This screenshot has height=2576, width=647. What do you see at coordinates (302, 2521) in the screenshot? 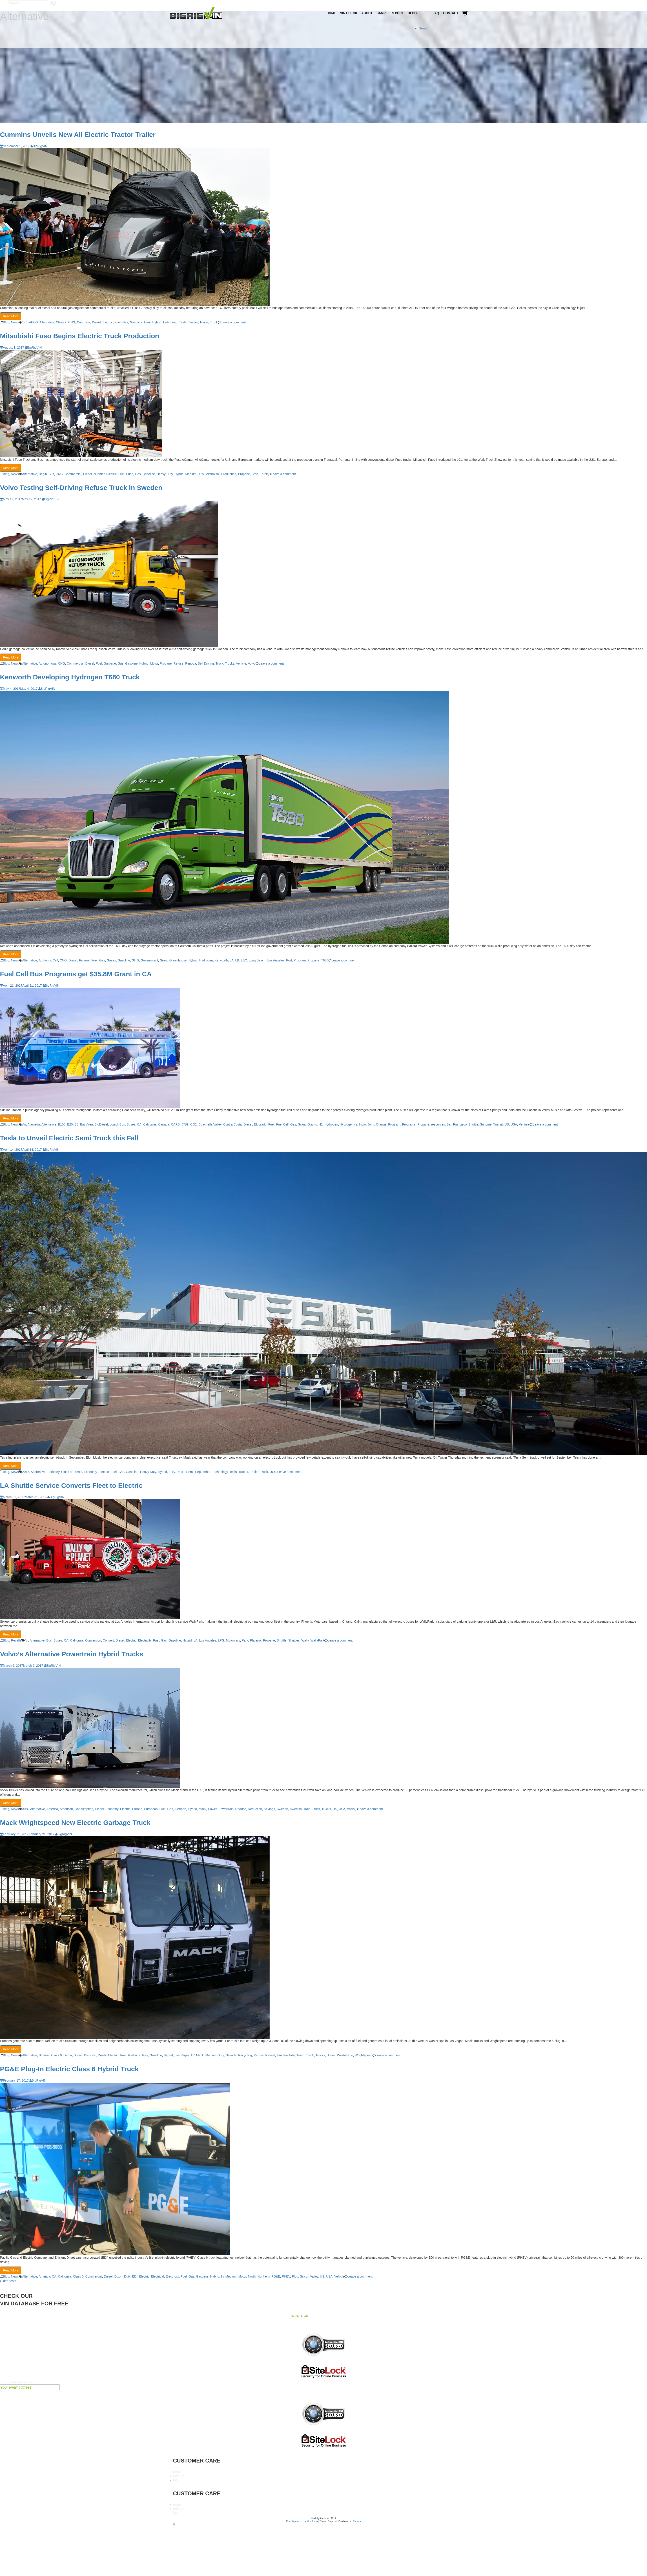
I see `Proudly powered by WordPress` at bounding box center [302, 2521].